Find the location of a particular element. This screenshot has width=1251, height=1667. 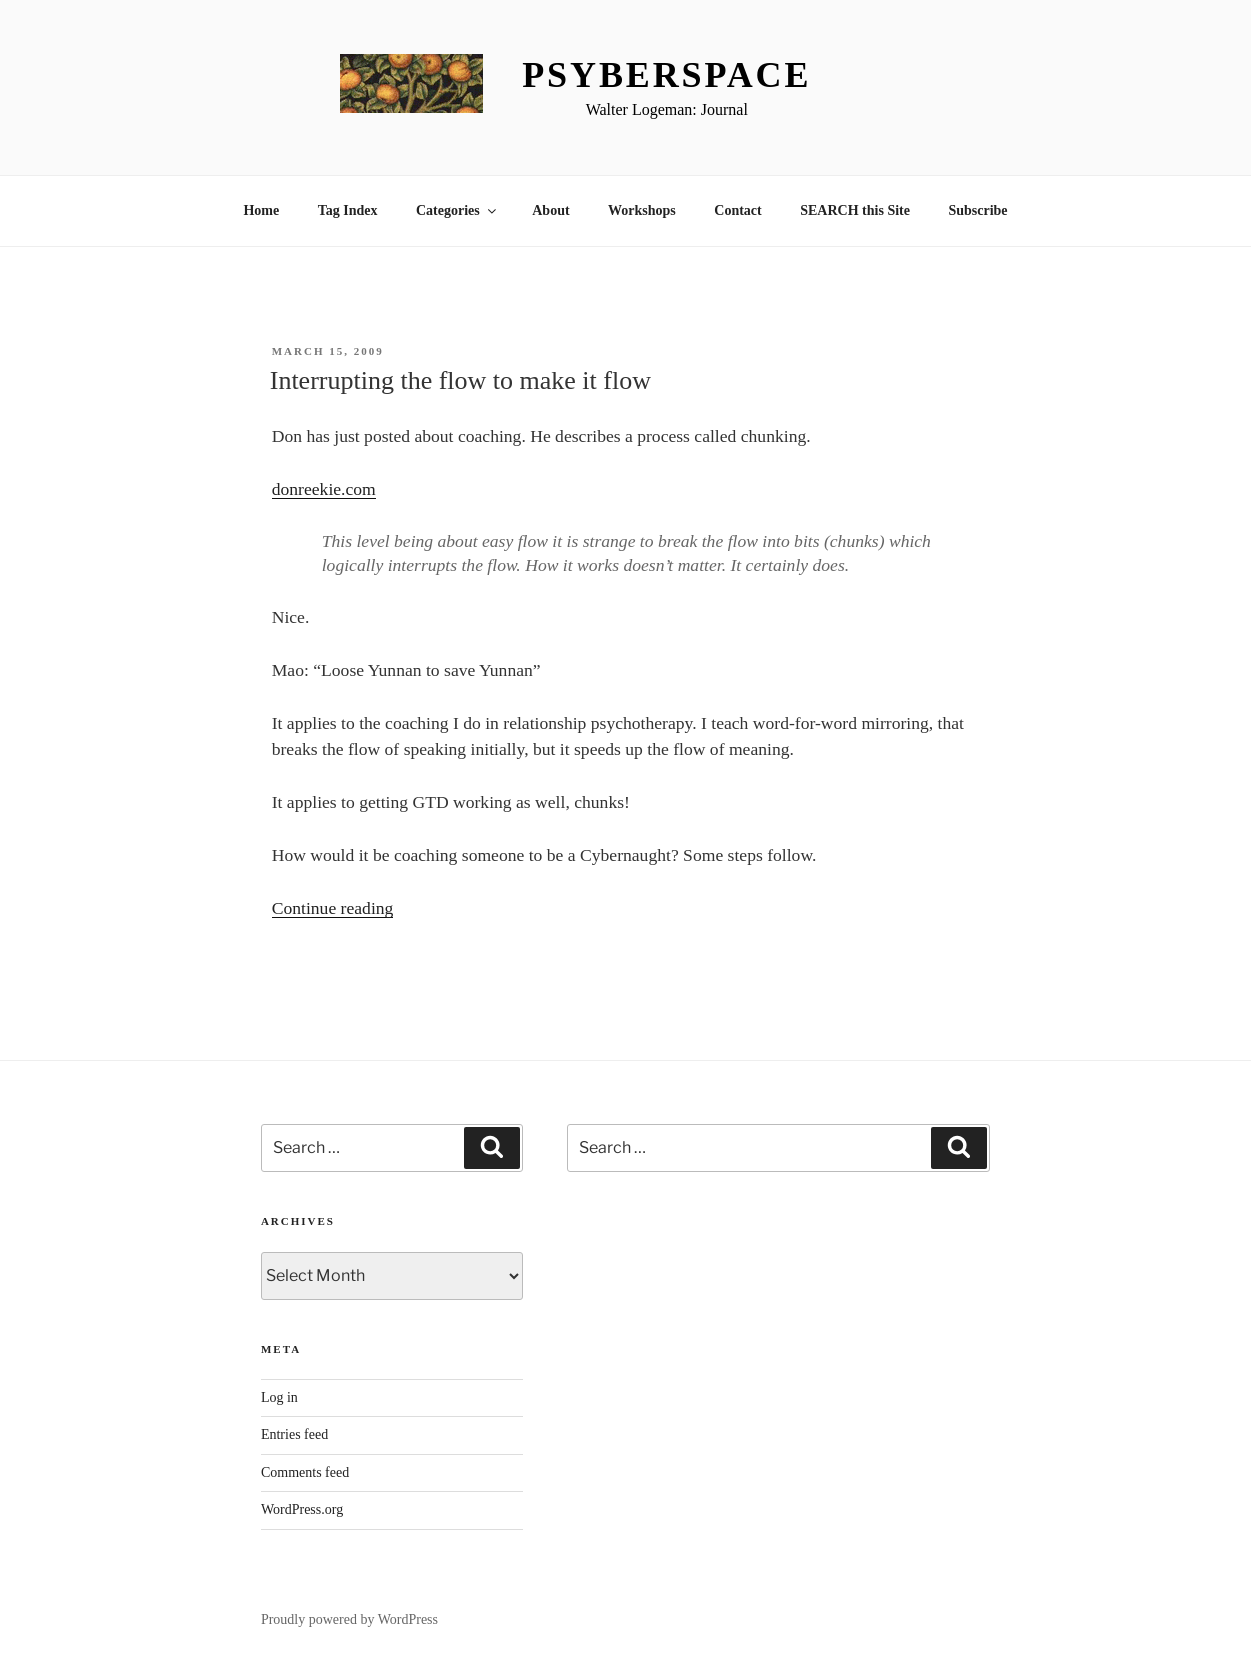

Workshops is located at coordinates (642, 210).